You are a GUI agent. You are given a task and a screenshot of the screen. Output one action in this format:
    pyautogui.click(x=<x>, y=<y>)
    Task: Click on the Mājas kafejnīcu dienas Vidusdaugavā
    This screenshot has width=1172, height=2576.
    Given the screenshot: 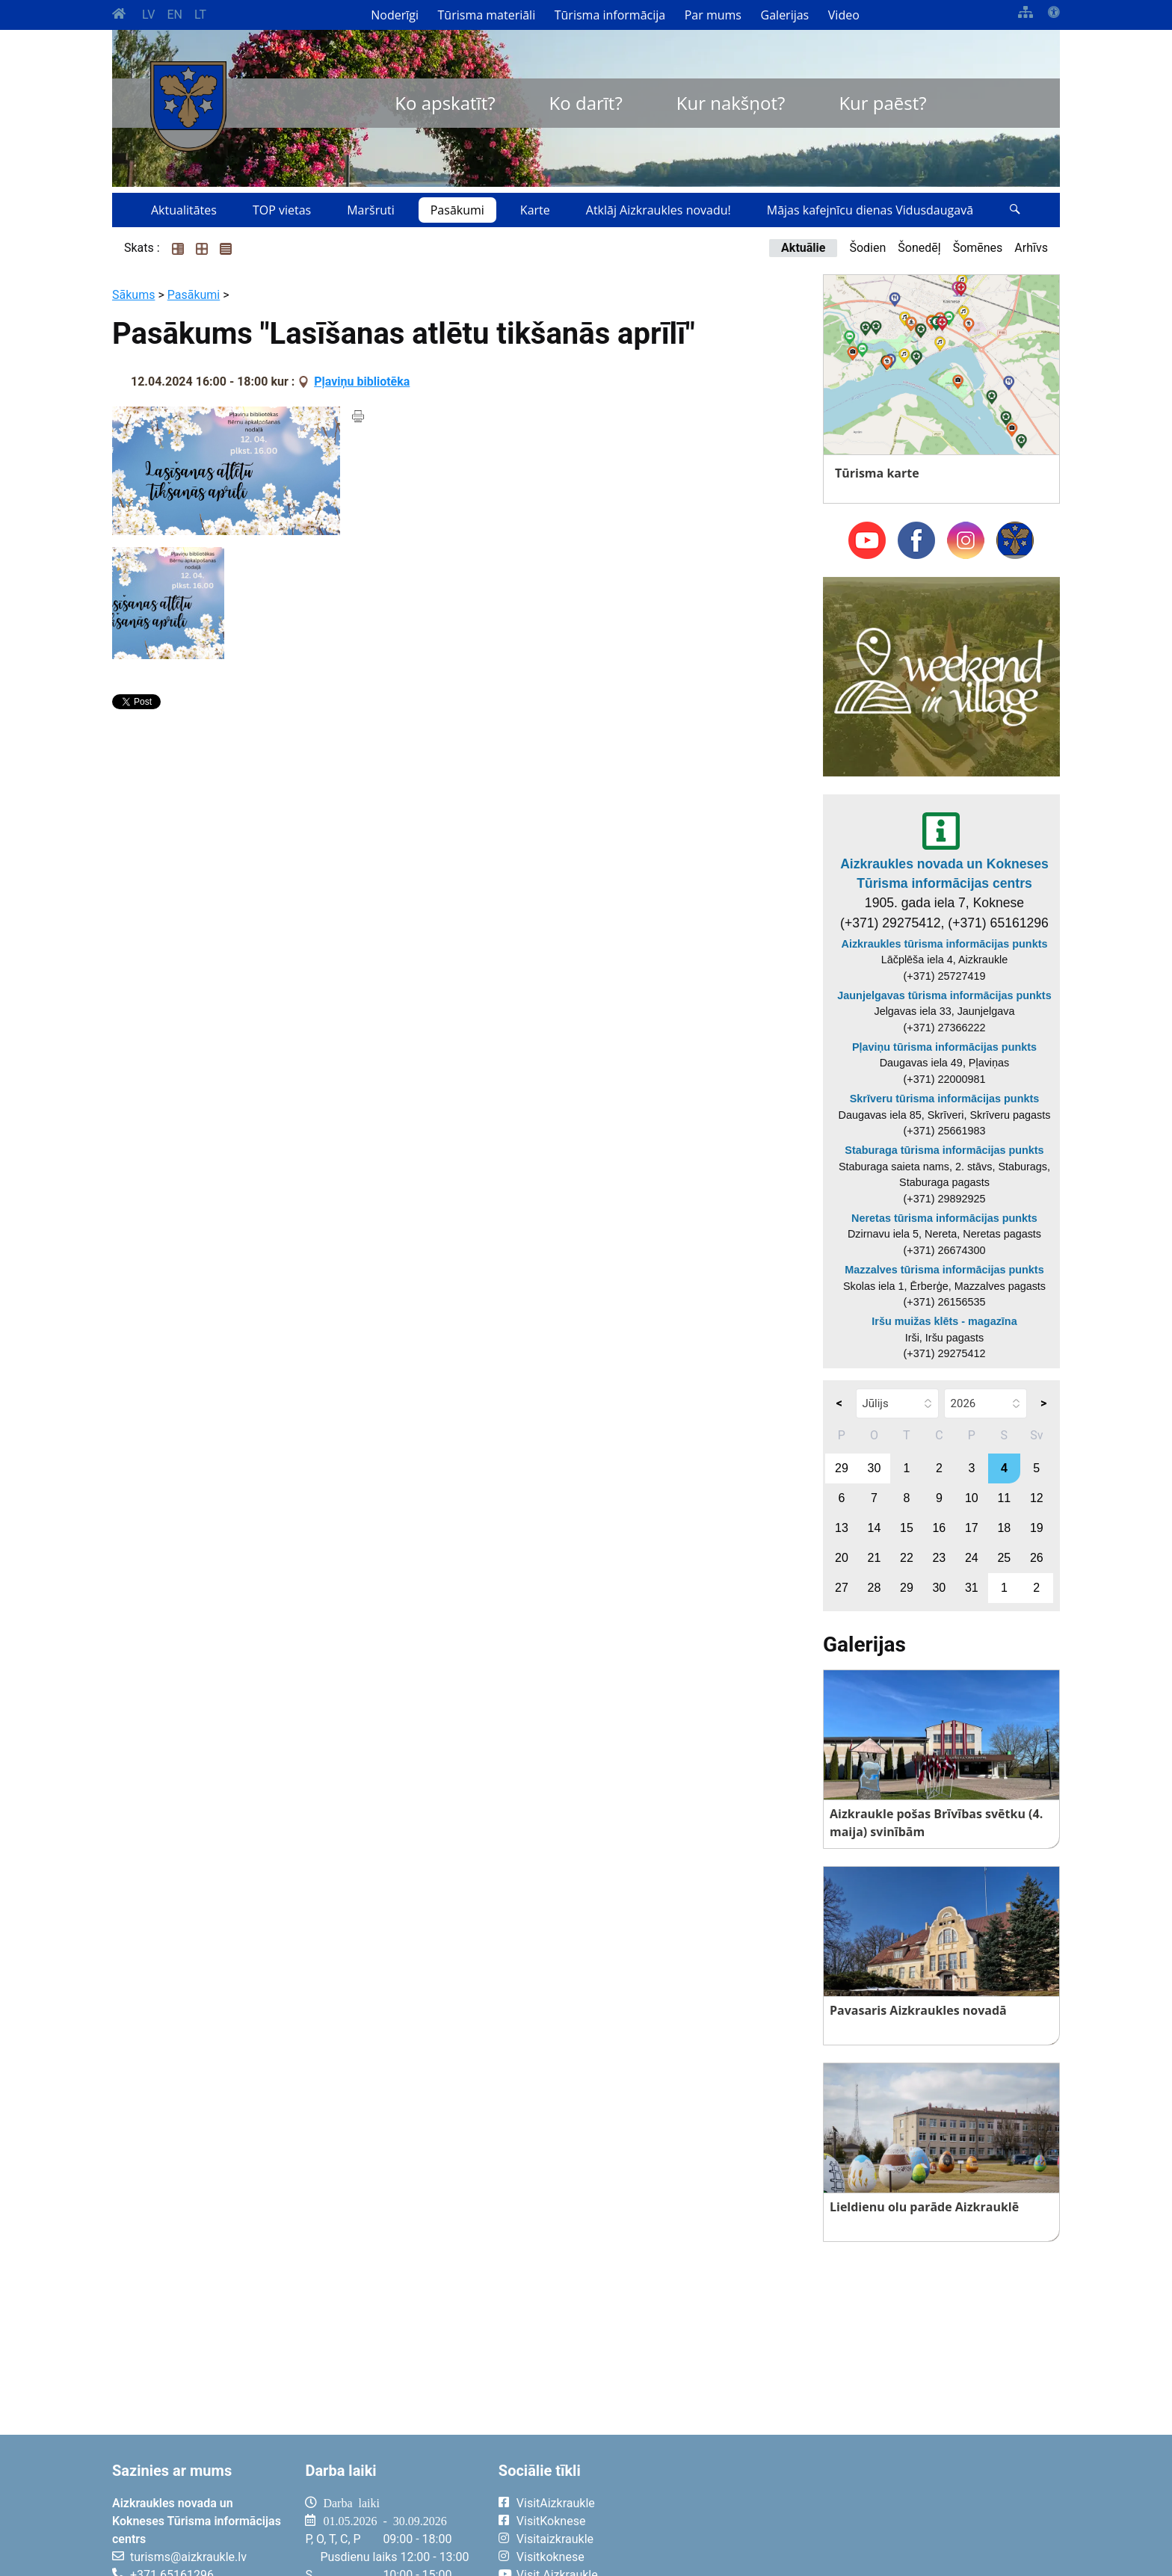 What is the action you would take?
    pyautogui.click(x=870, y=210)
    